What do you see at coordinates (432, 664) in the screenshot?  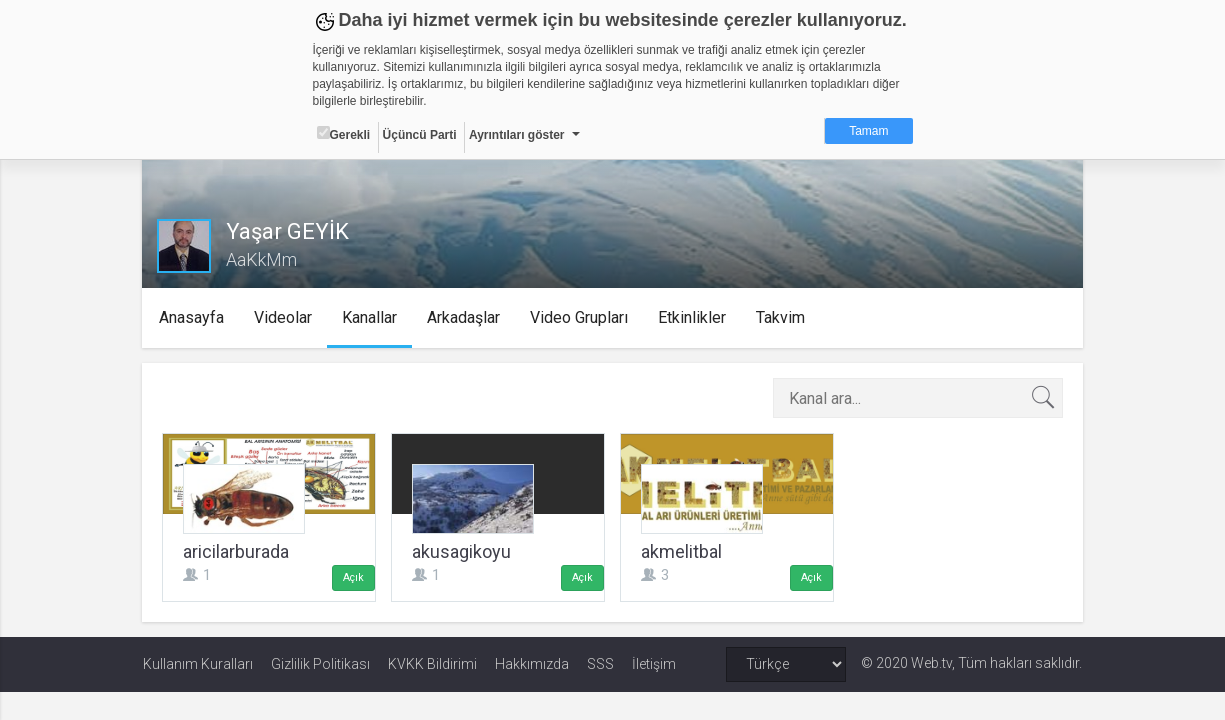 I see `KVKK Bildirimi` at bounding box center [432, 664].